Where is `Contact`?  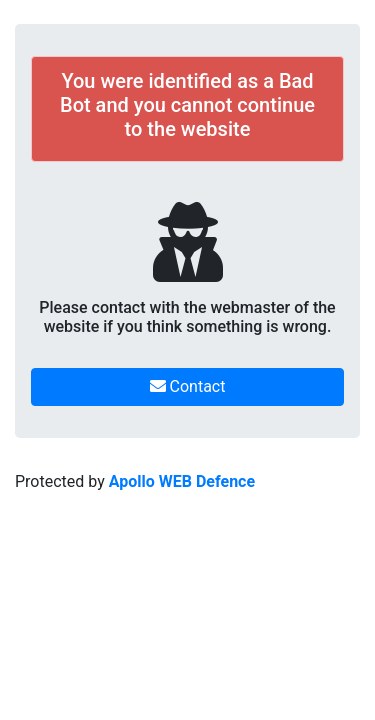 Contact is located at coordinates (188, 386).